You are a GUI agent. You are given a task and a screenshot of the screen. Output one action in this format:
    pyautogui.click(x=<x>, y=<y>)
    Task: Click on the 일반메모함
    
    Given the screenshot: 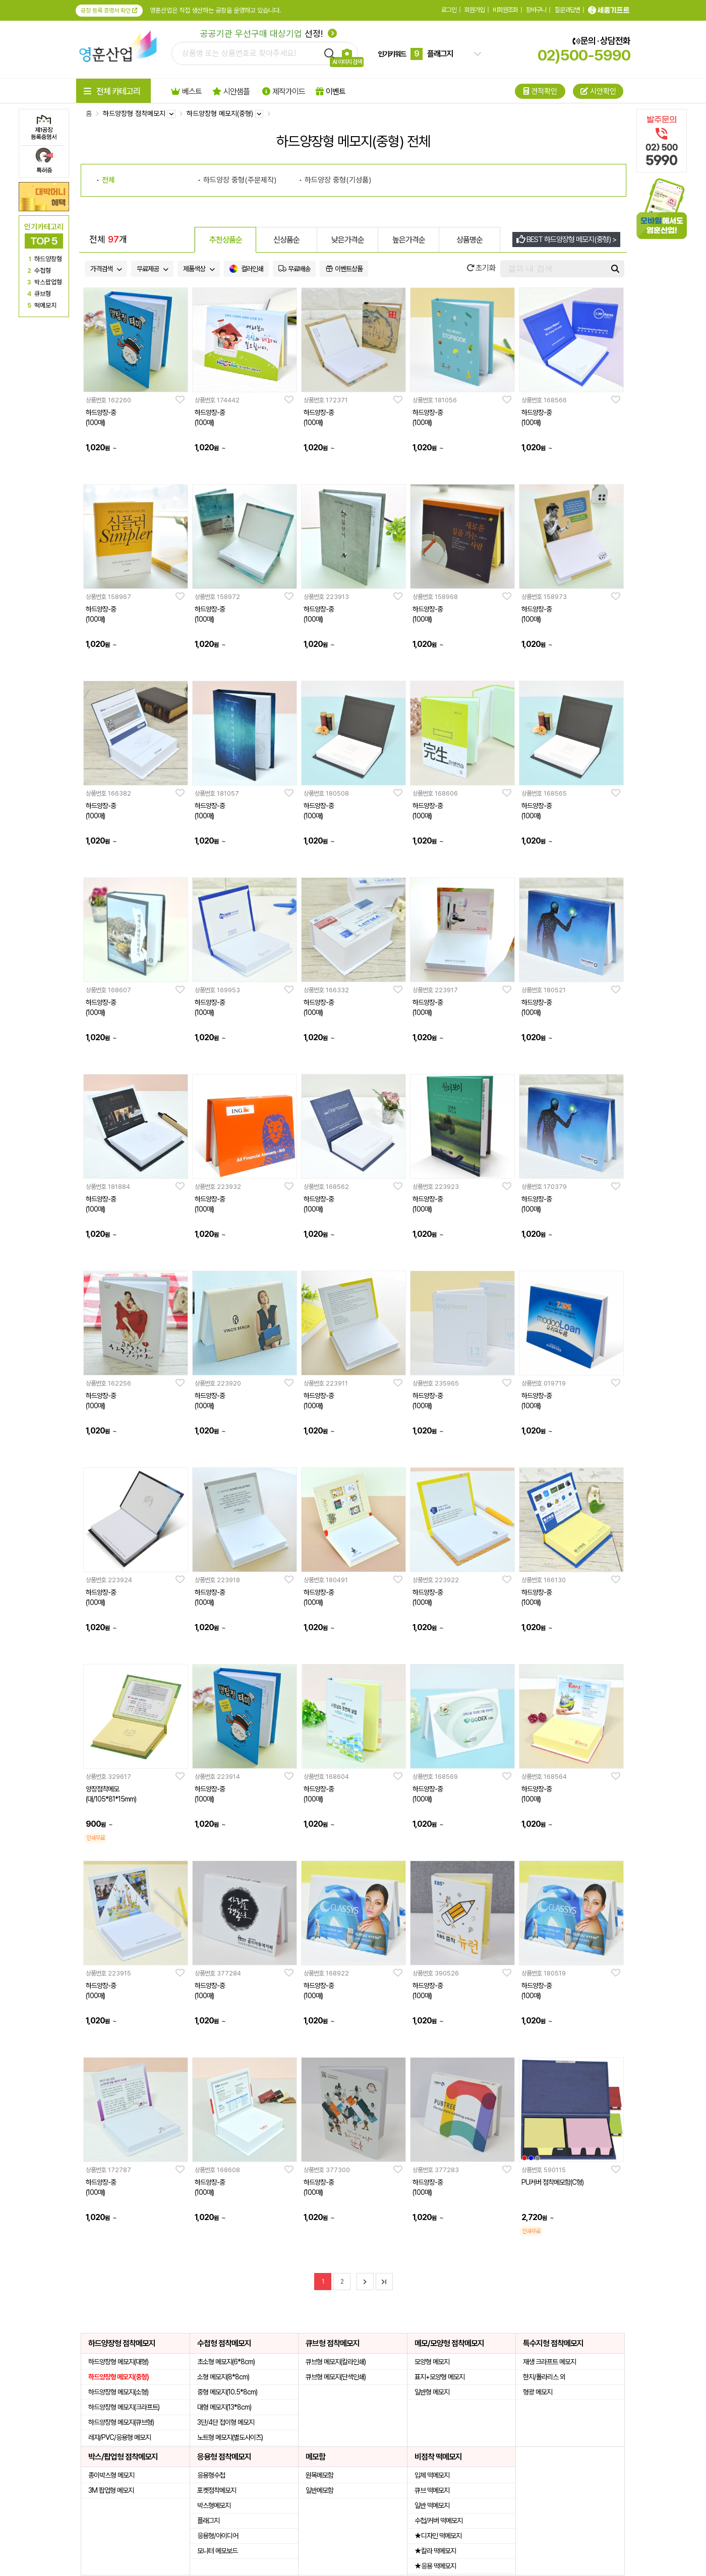 What is the action you would take?
    pyautogui.click(x=319, y=2490)
    